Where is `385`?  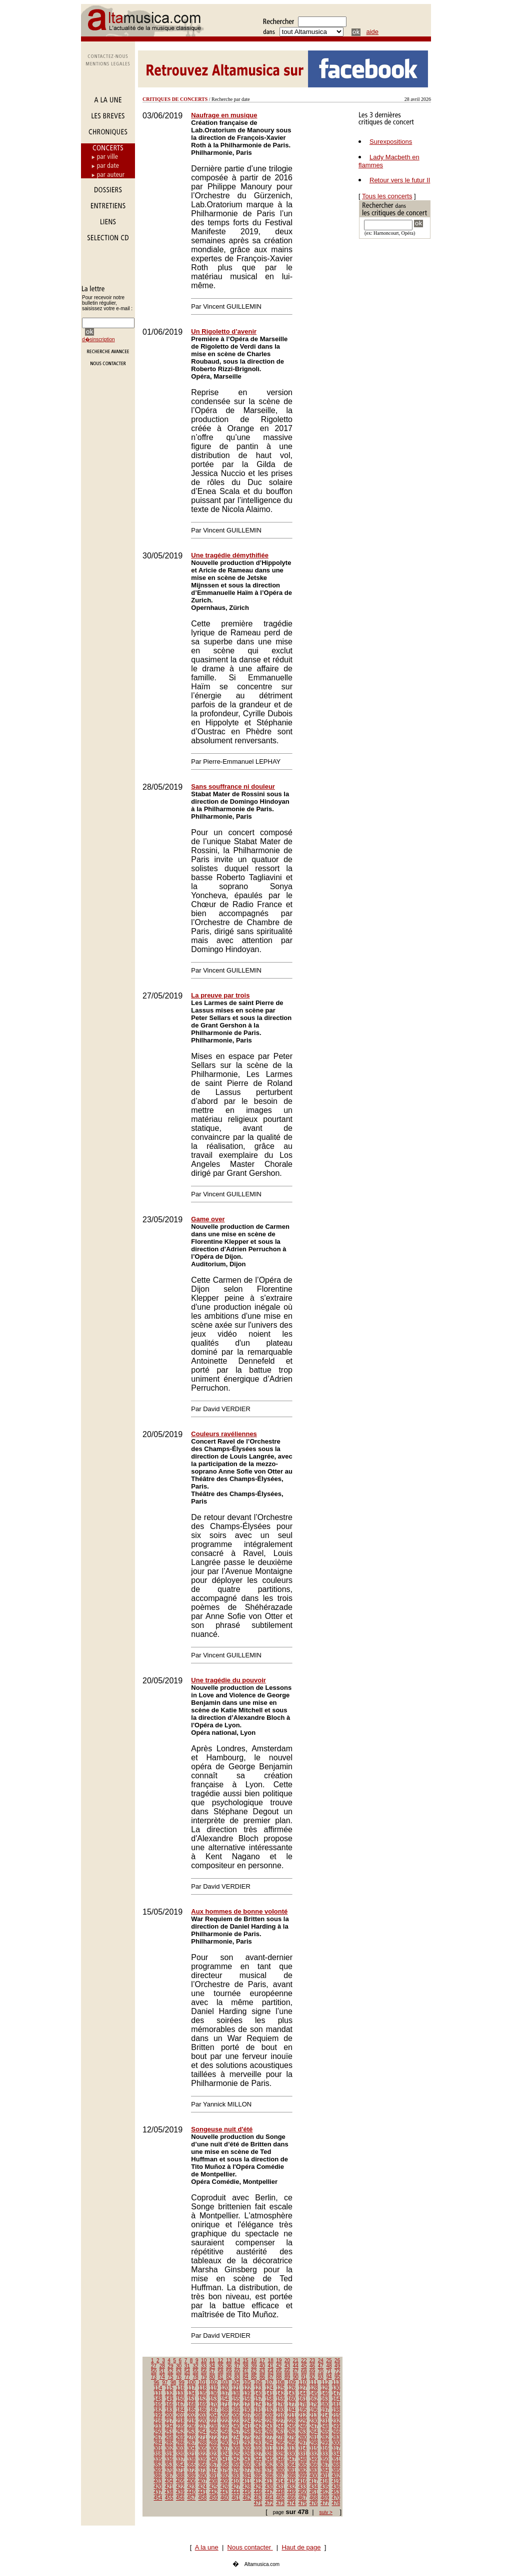
385 is located at coordinates (336, 2470).